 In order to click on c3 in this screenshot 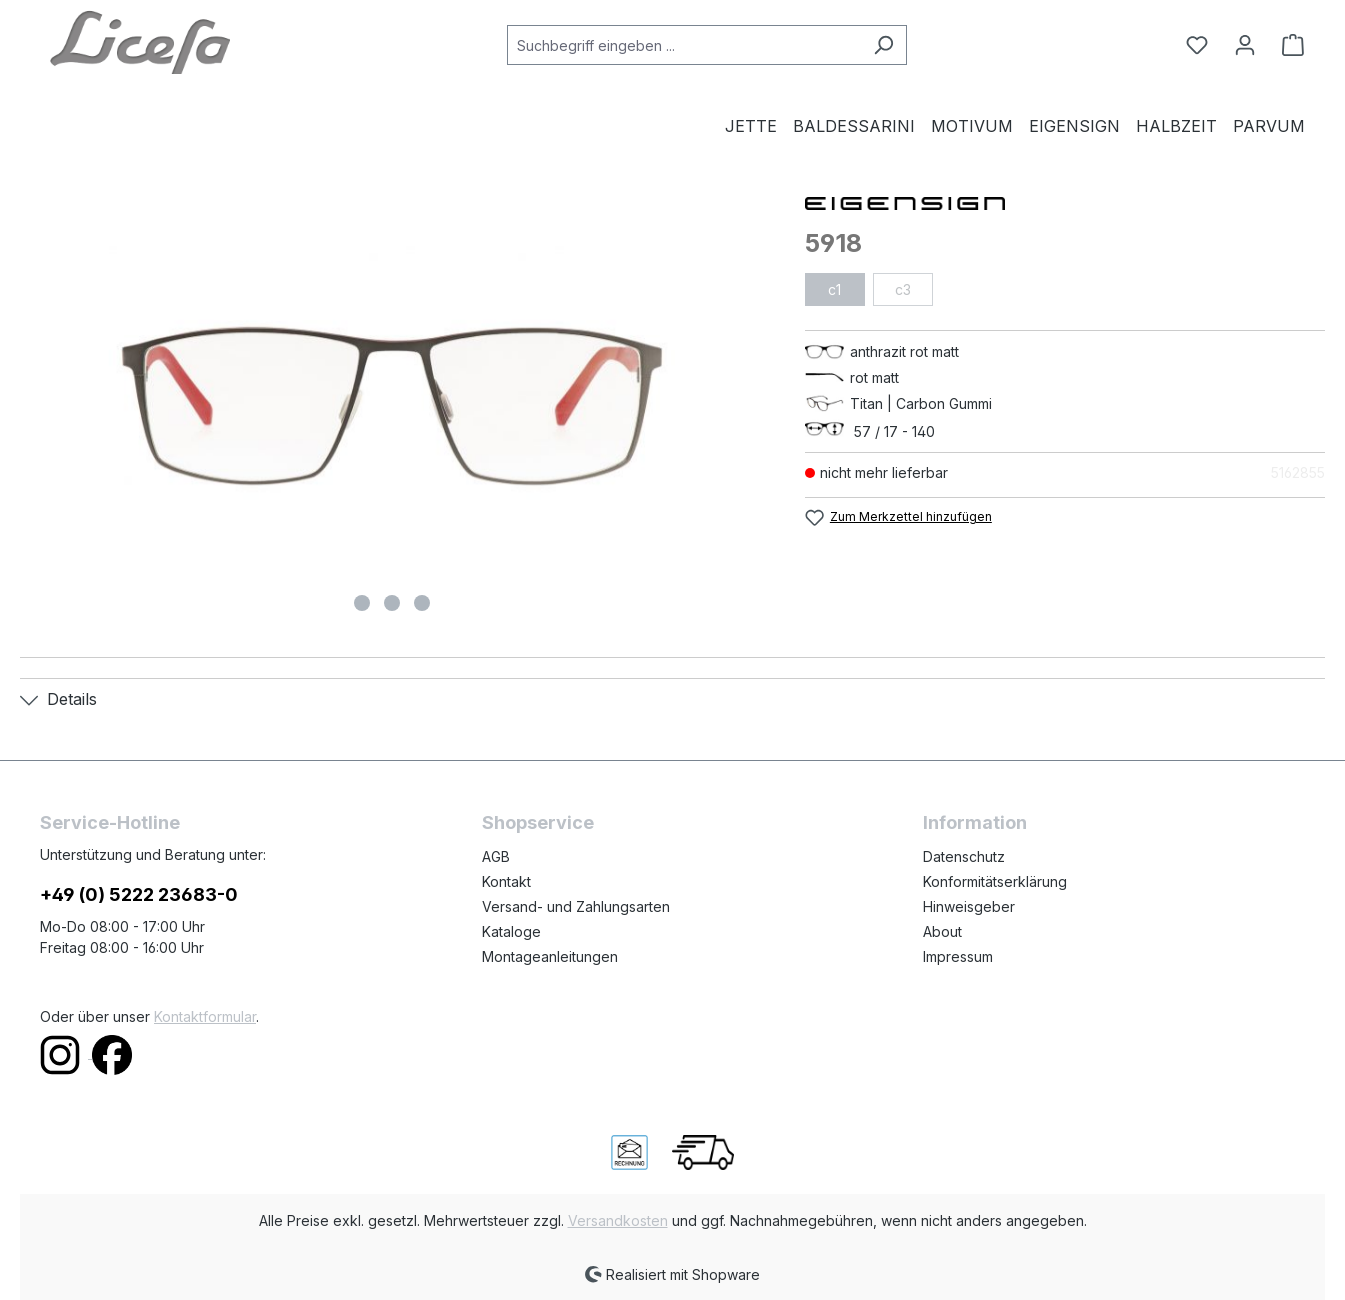, I will do `click(903, 289)`.